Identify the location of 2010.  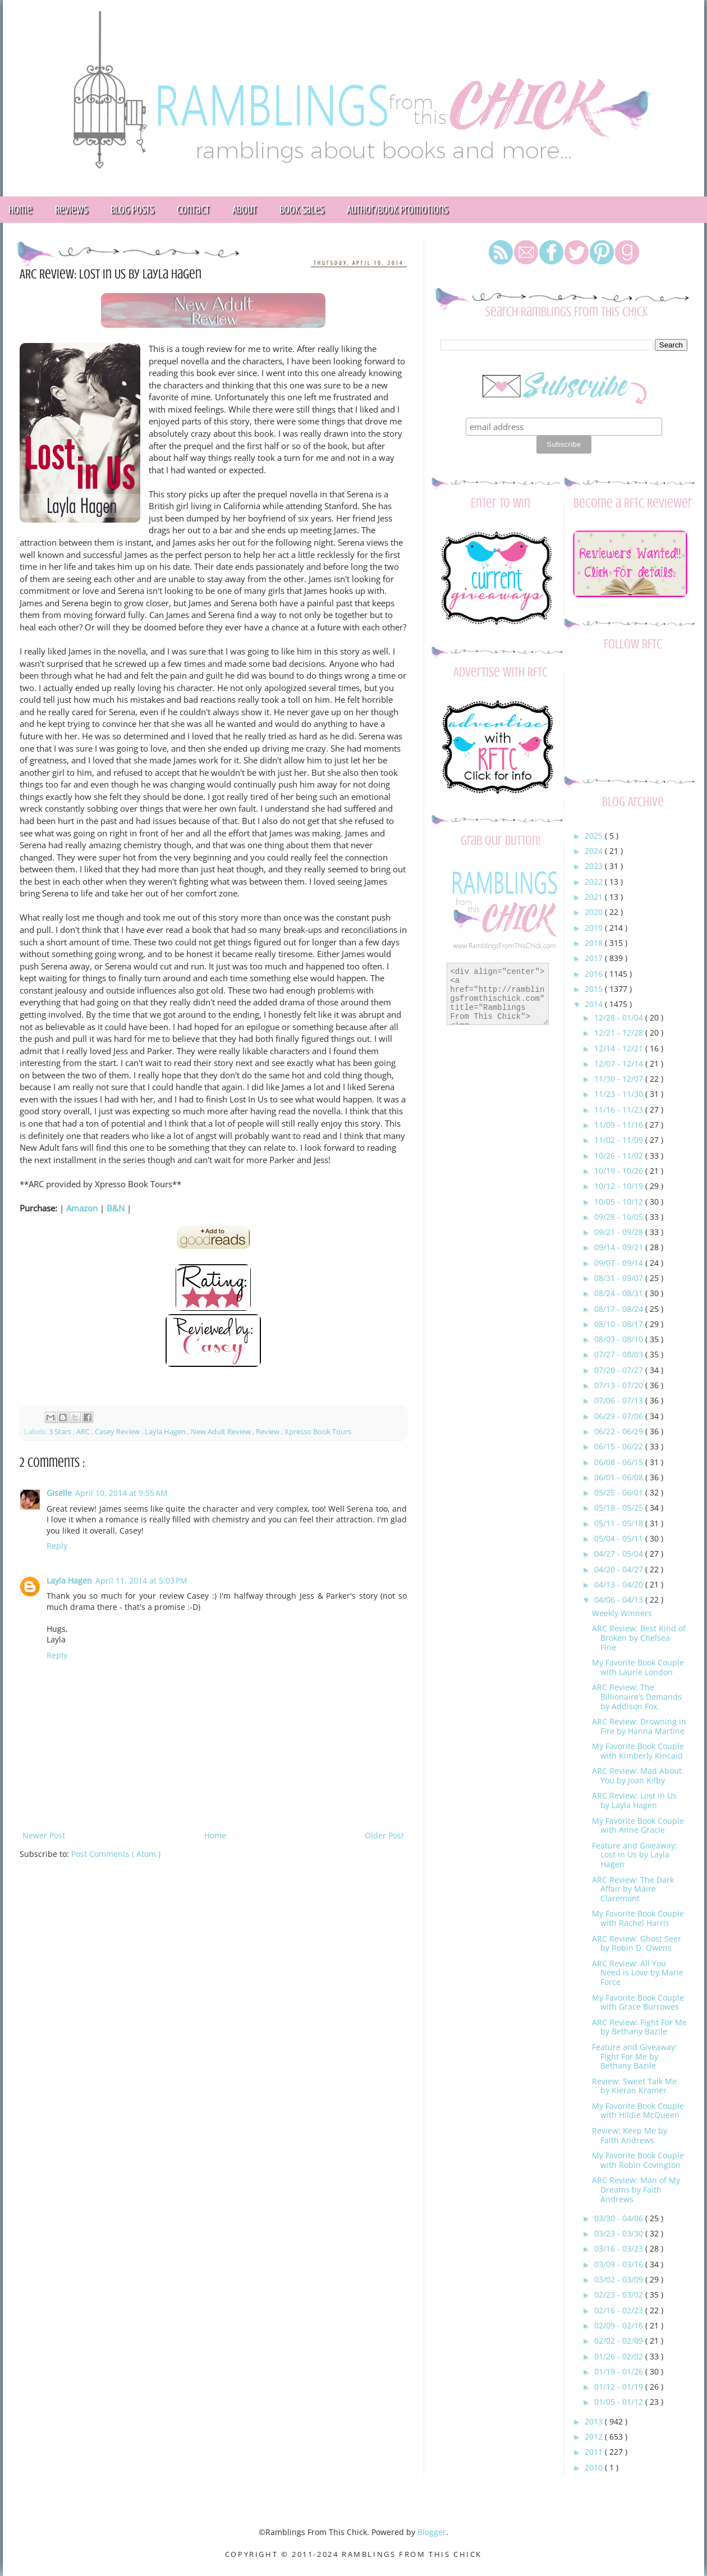
(595, 2467).